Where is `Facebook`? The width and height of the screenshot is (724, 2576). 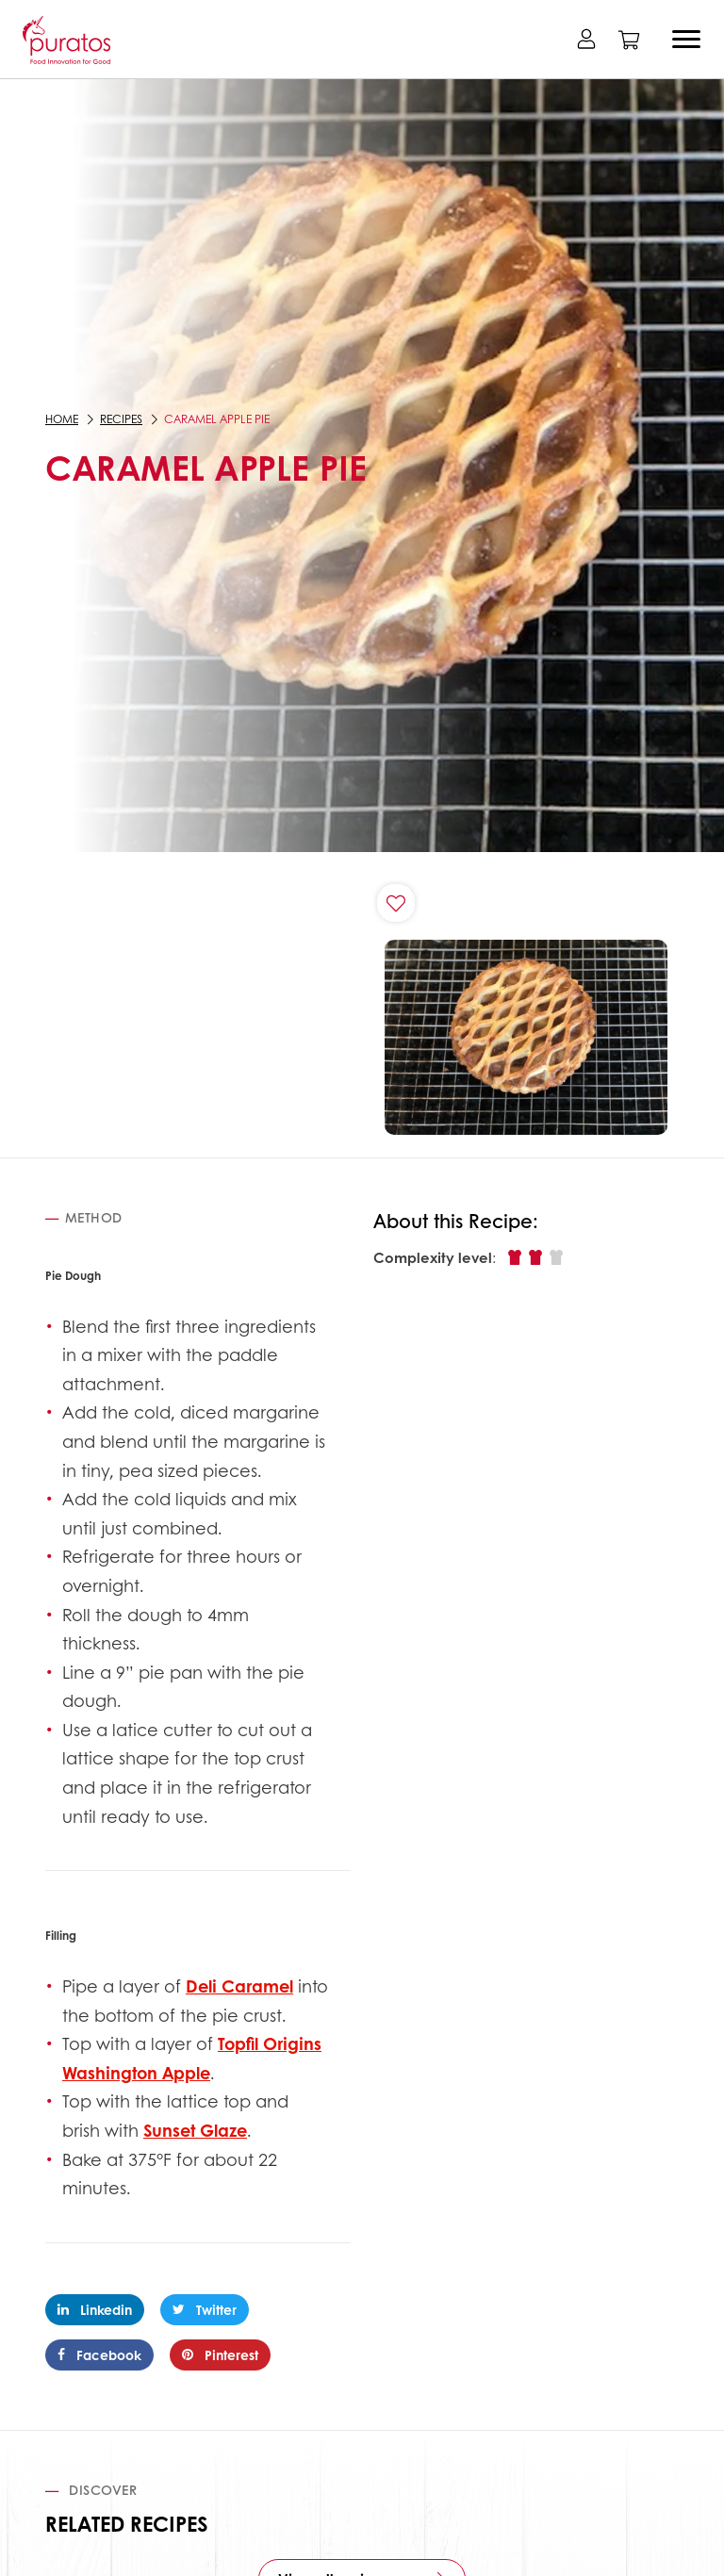 Facebook is located at coordinates (99, 2354).